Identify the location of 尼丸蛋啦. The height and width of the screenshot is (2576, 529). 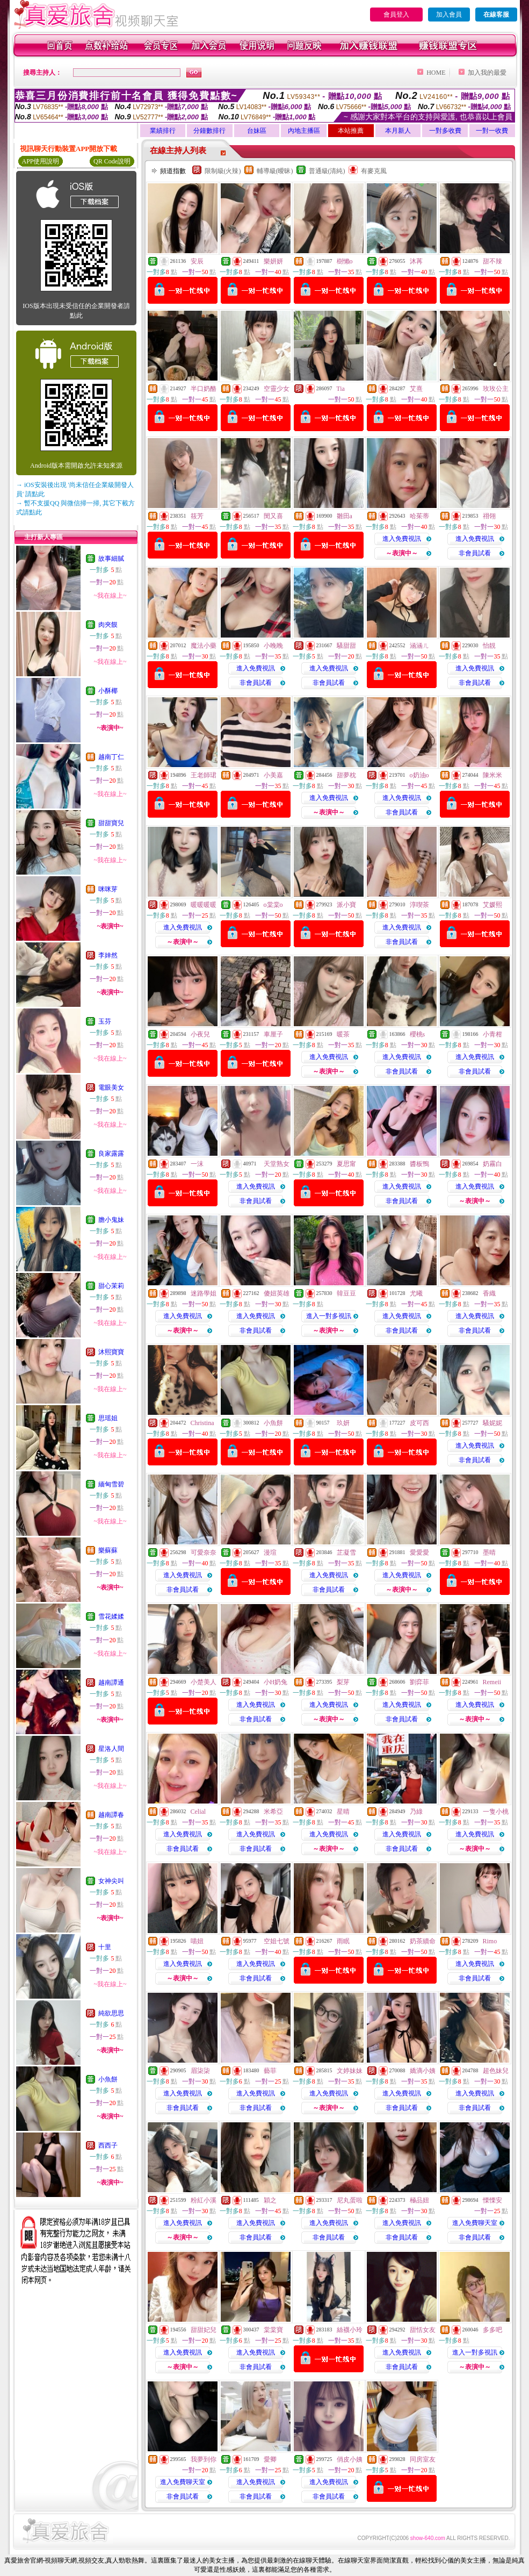
(350, 2200).